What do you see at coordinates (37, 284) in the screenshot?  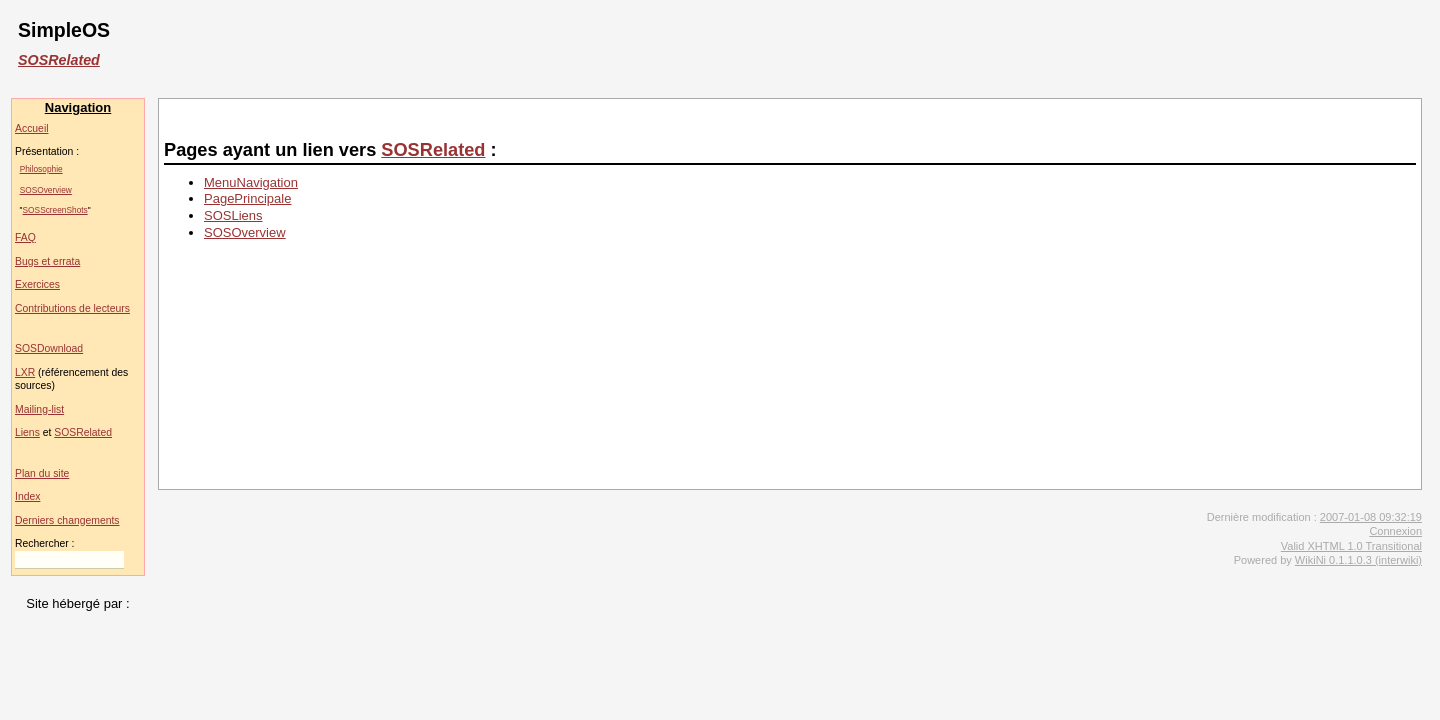 I see `Exercices` at bounding box center [37, 284].